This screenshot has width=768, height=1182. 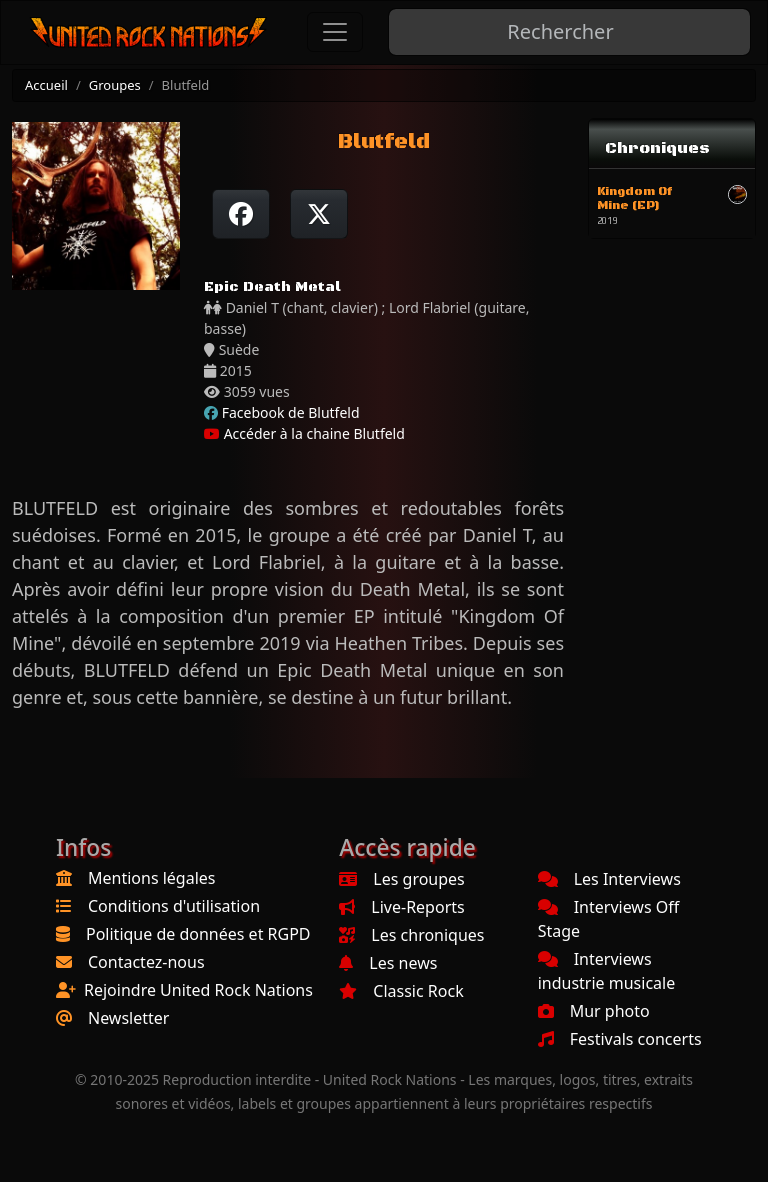 I want to click on Accueil, so click(x=46, y=85).